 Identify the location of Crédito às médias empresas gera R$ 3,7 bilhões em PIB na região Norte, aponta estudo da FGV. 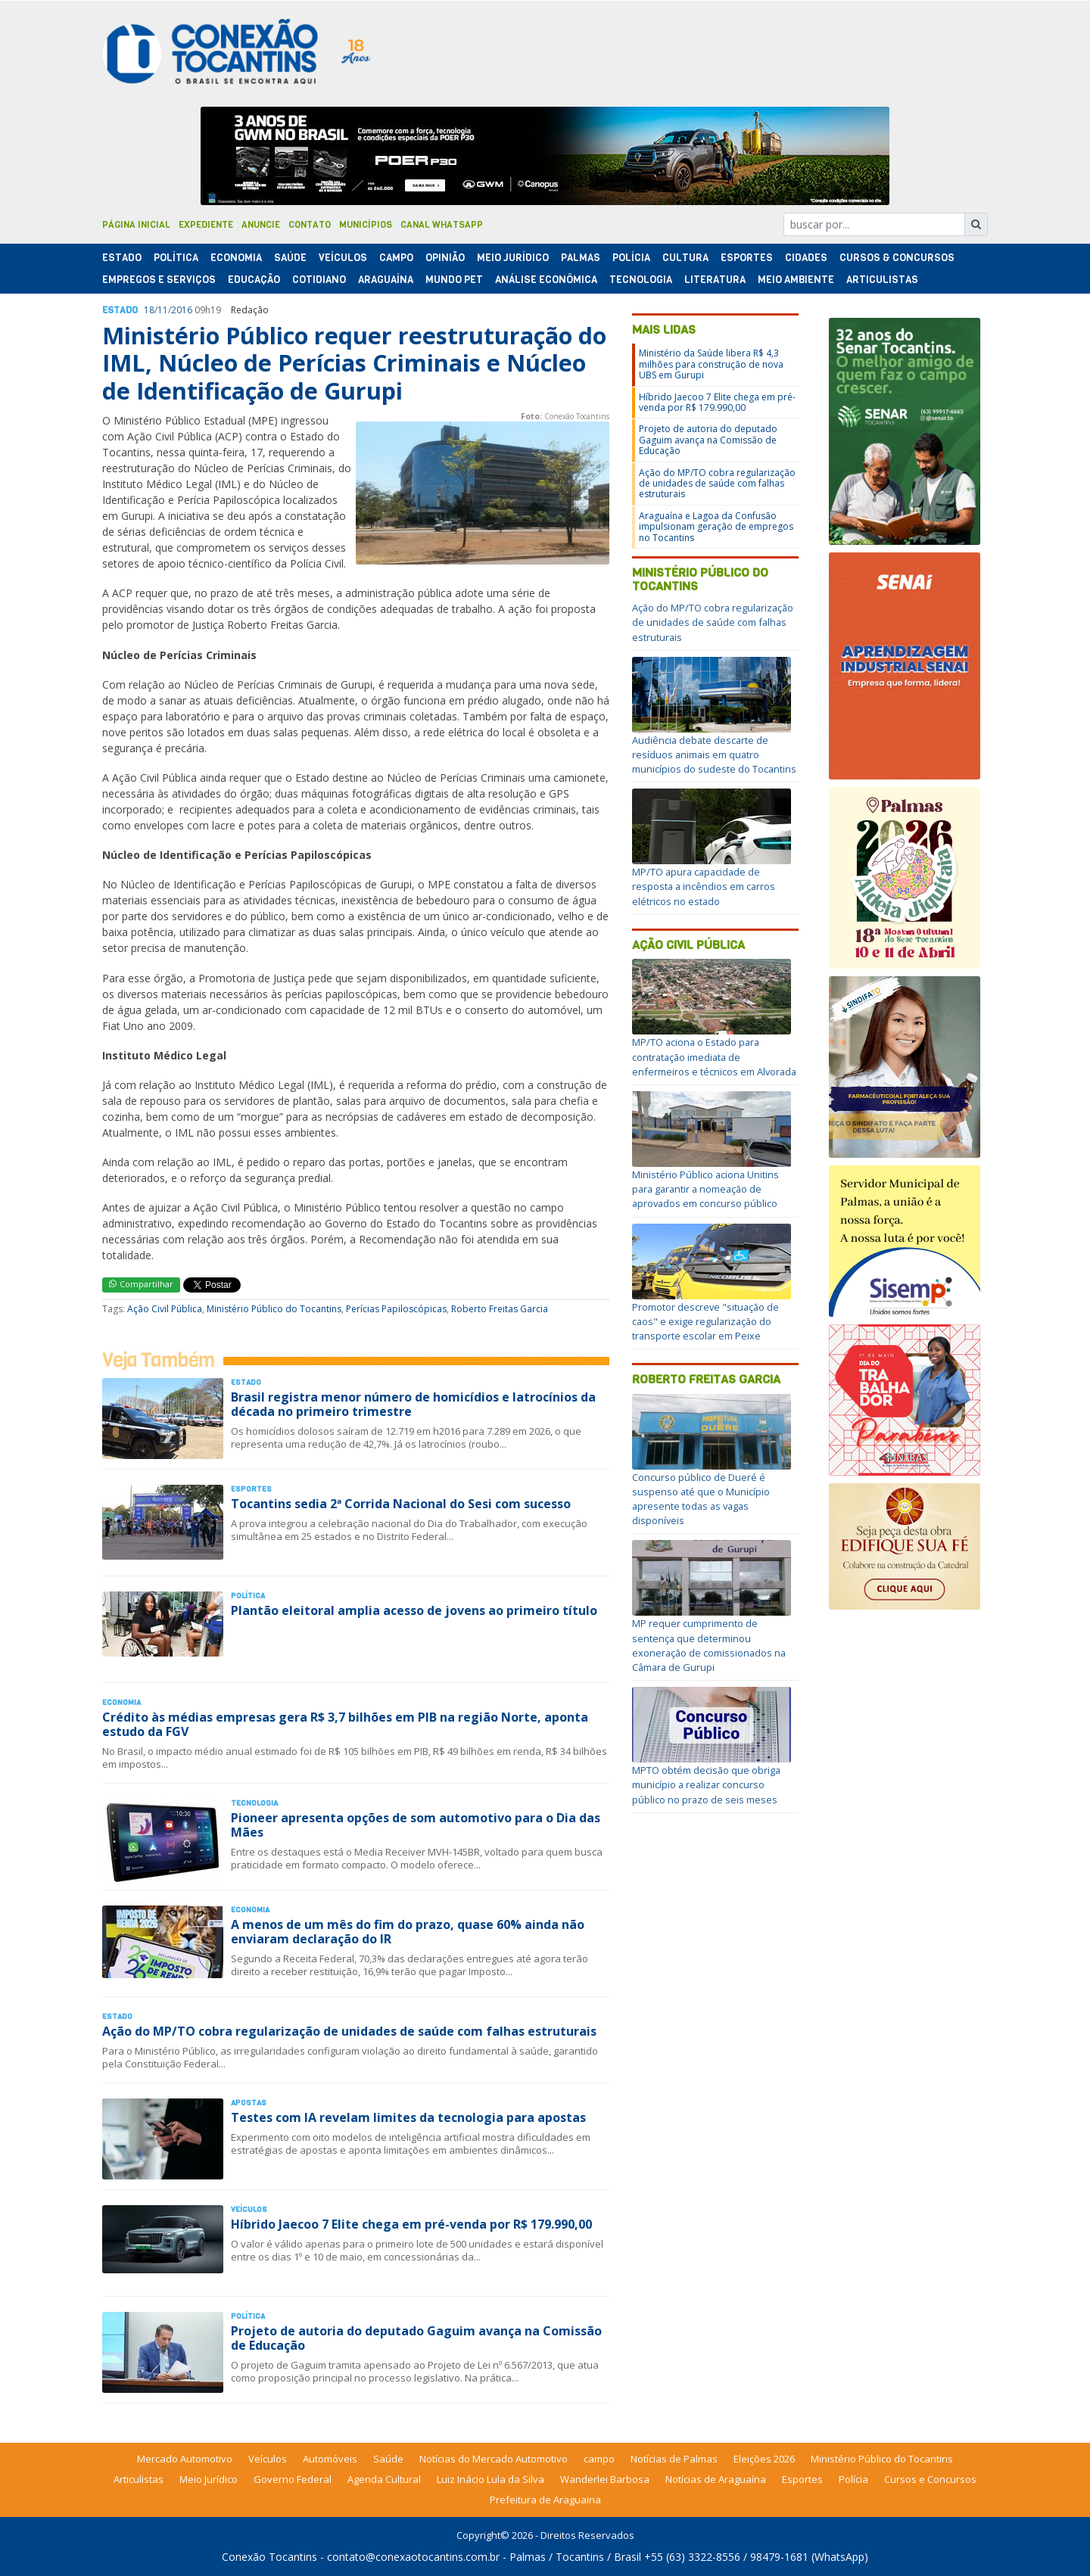
(345, 1724).